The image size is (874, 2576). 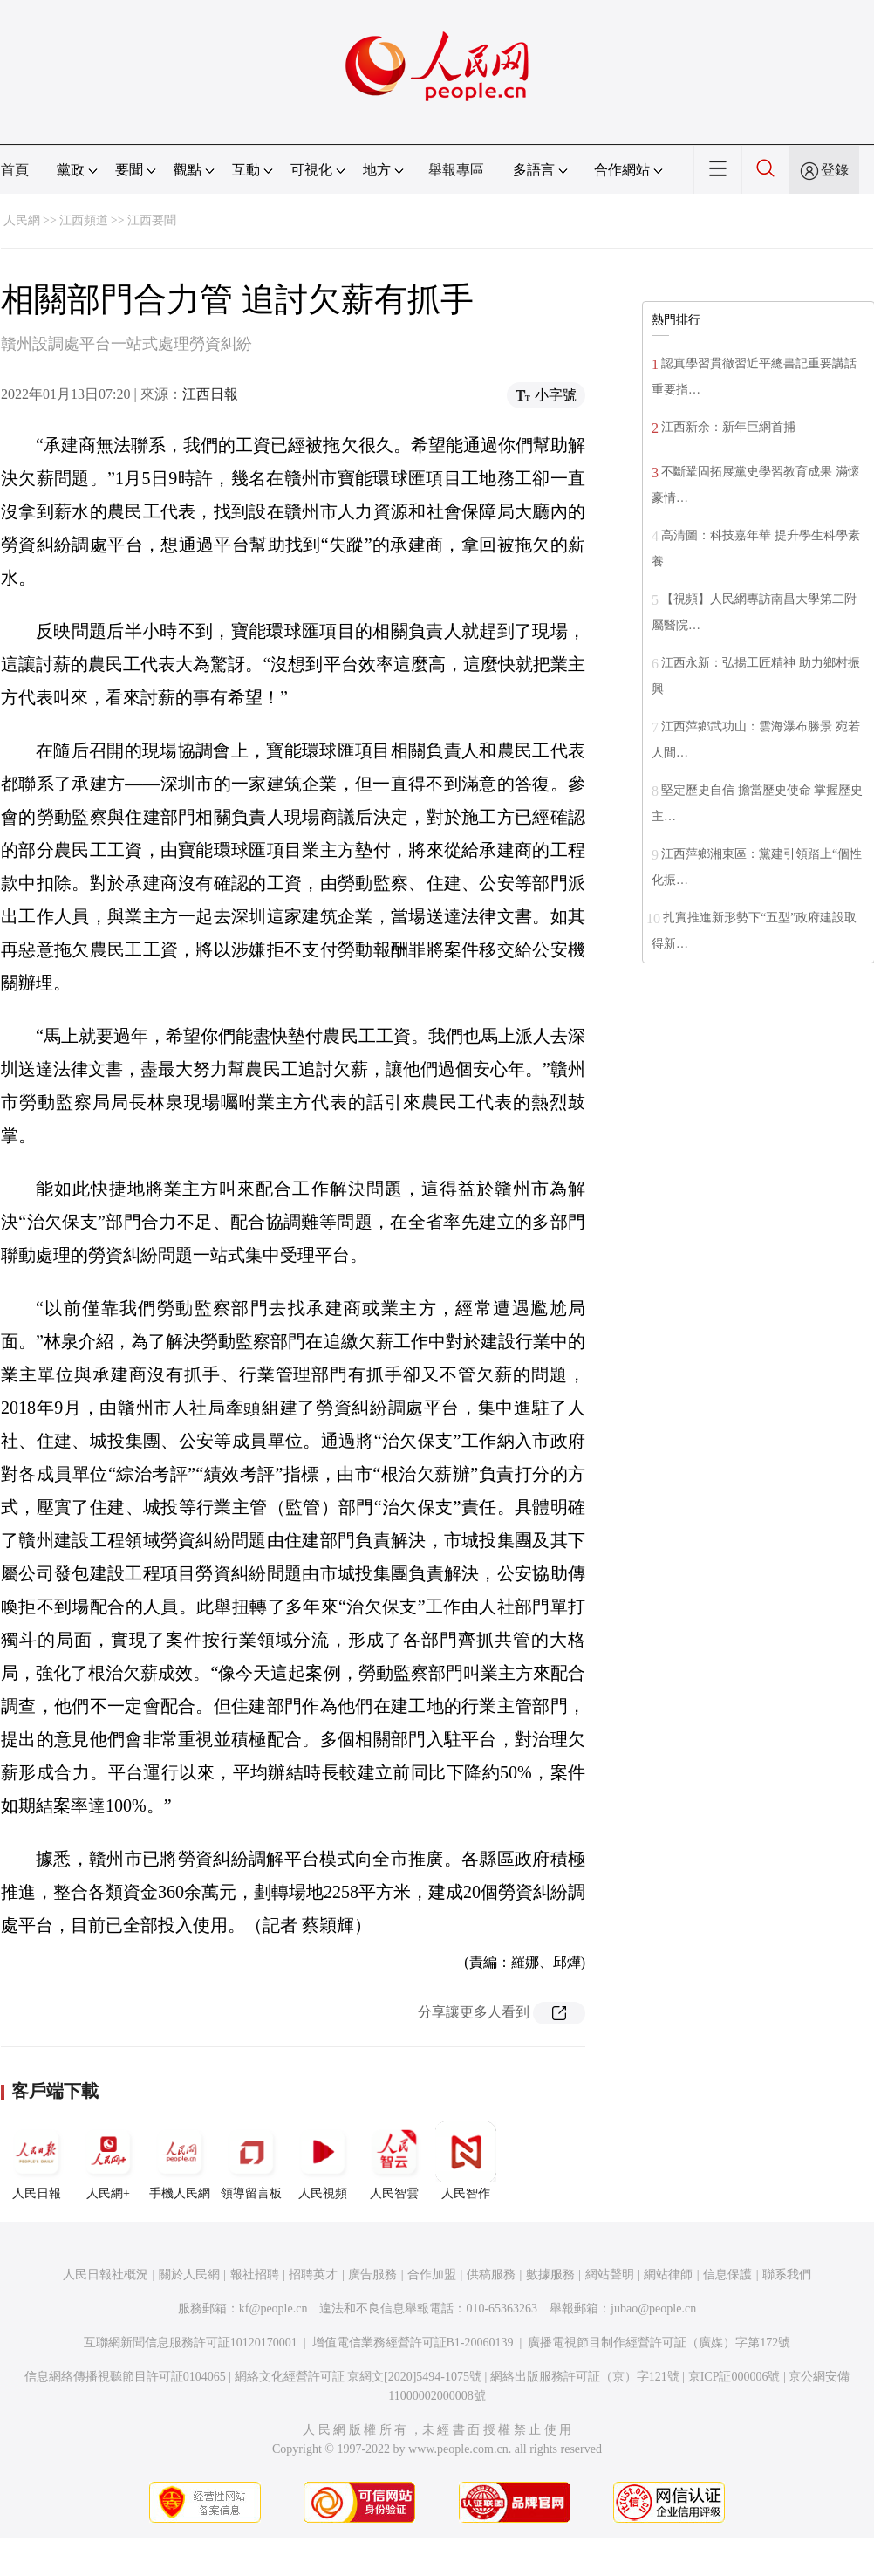 I want to click on 招聘英才, so click(x=313, y=2274).